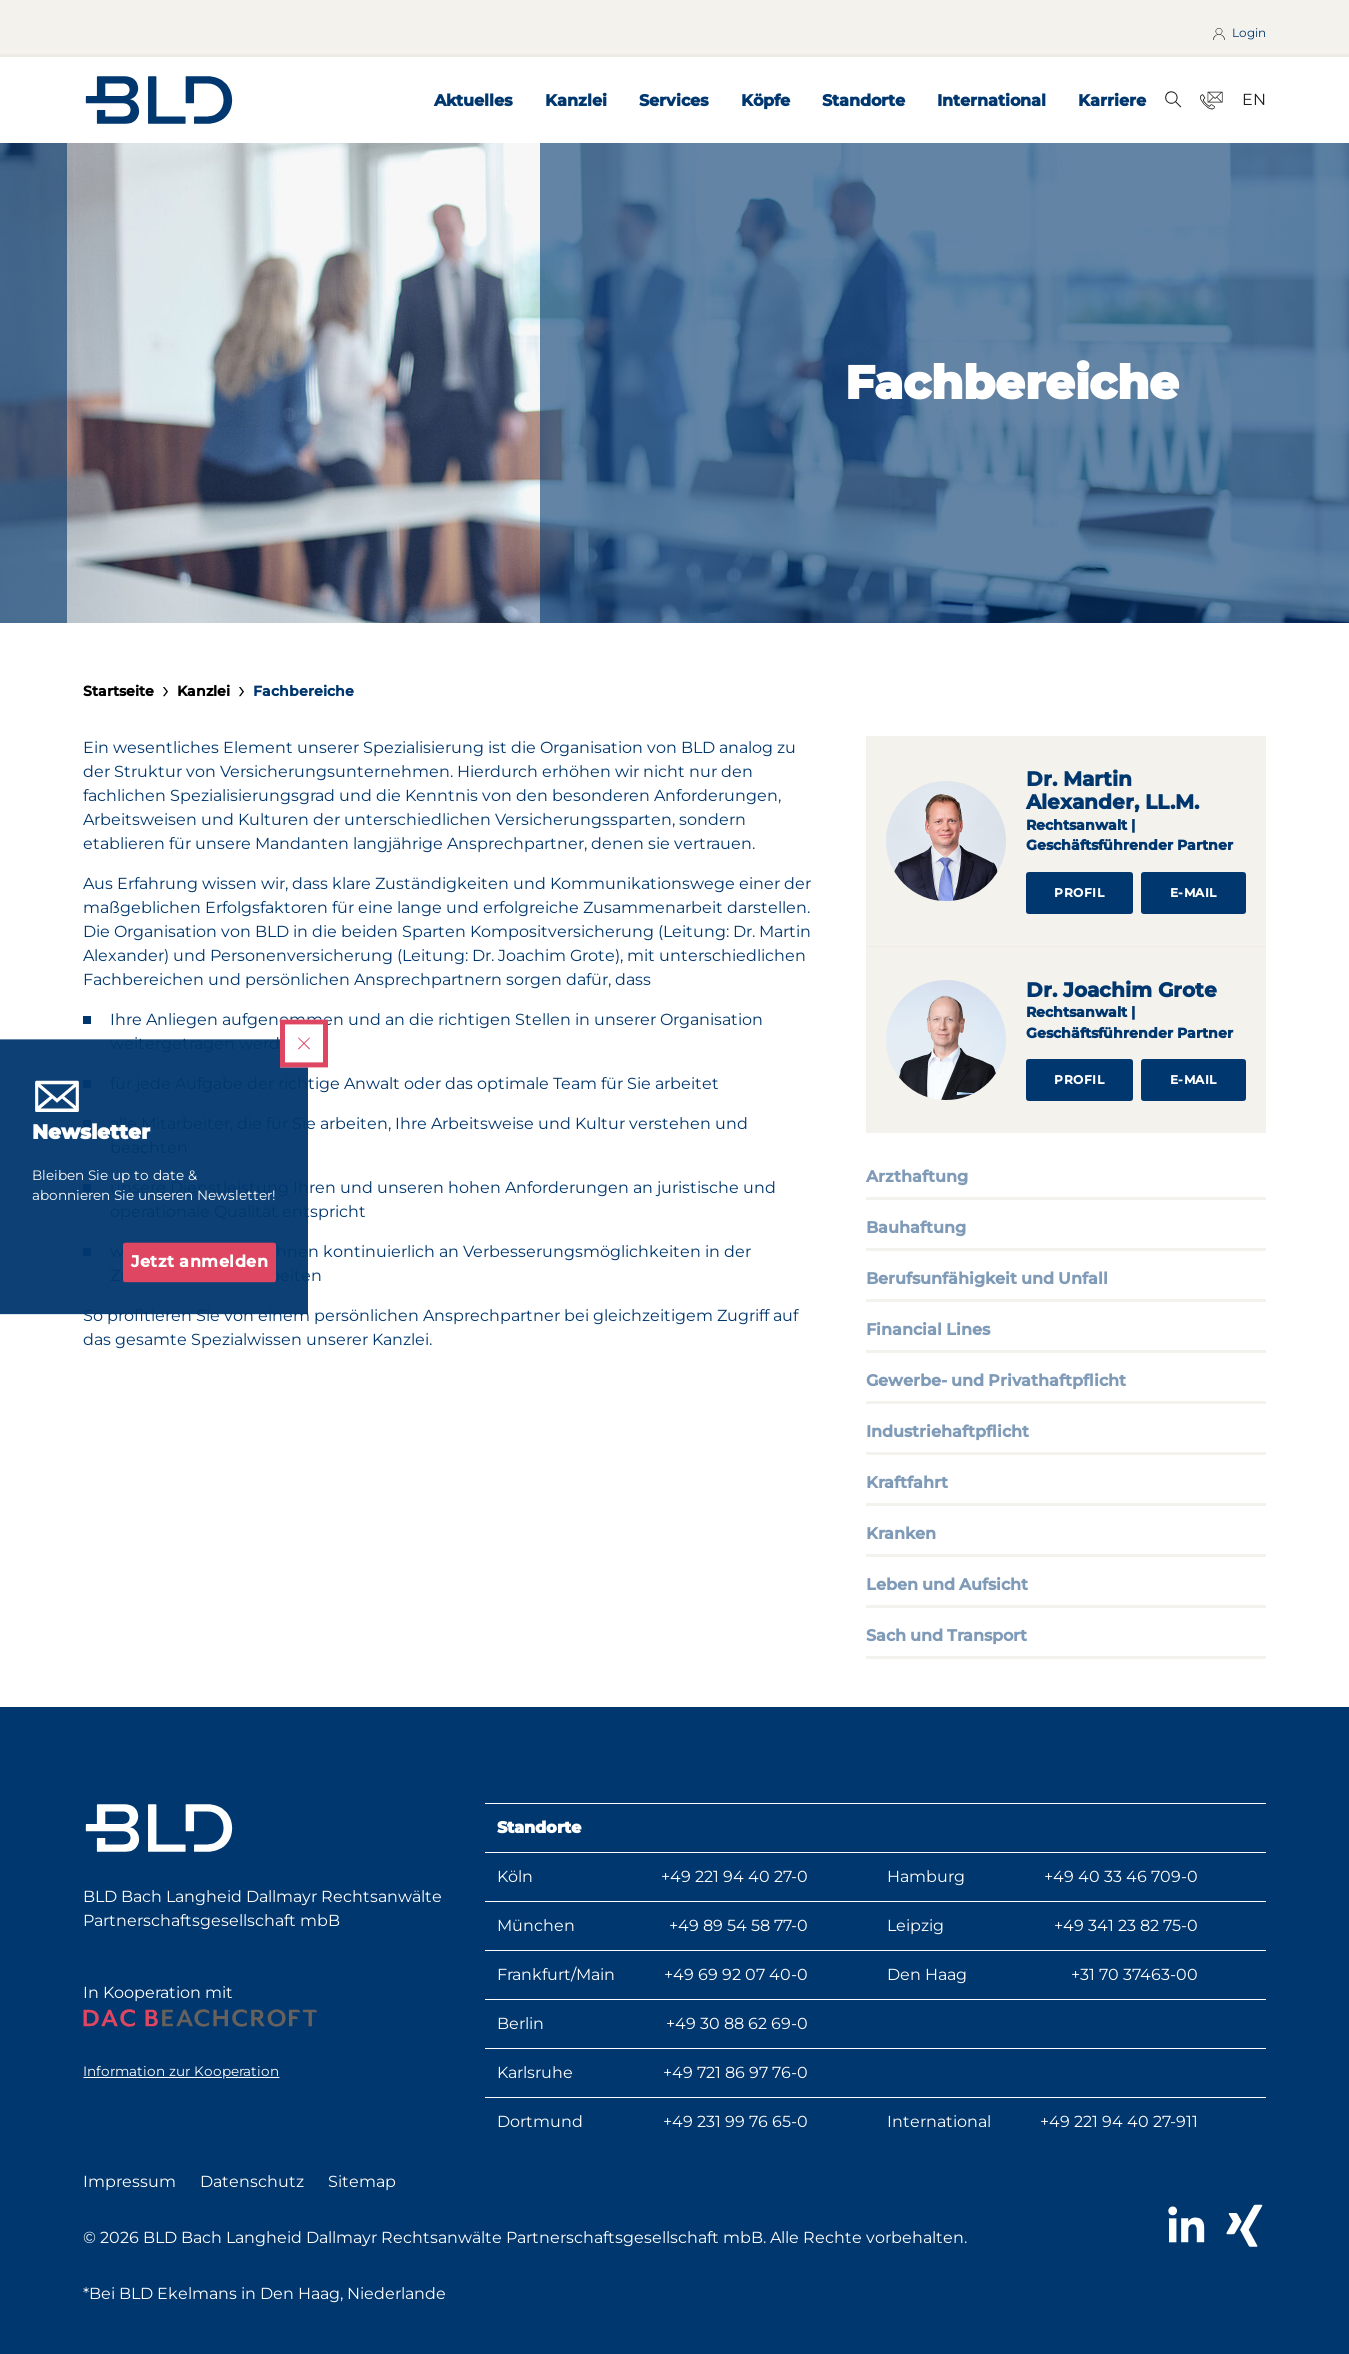 Image resolution: width=1349 pixels, height=2354 pixels. I want to click on Services, so click(674, 100).